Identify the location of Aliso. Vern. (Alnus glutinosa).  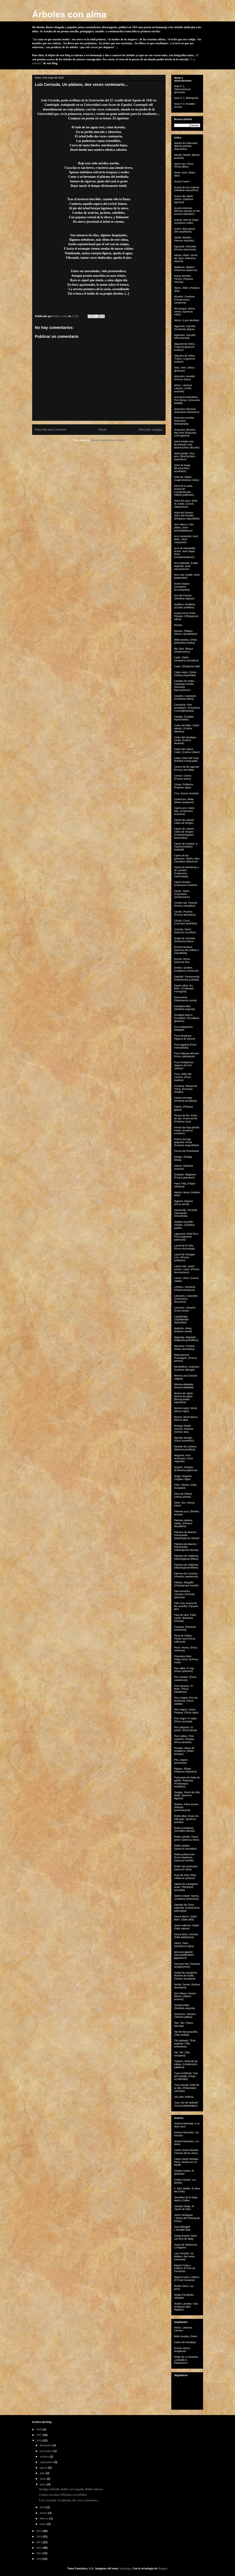
(184, 369).